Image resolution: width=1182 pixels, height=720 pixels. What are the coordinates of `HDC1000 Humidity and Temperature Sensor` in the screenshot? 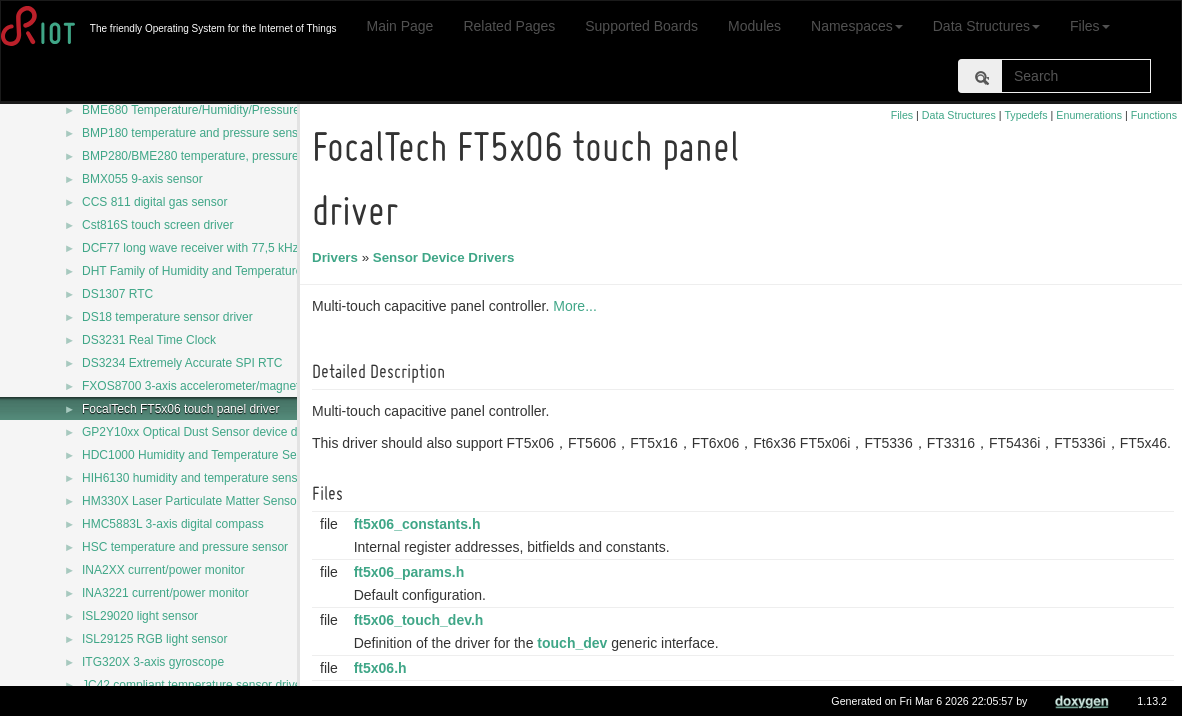 It's located at (201, 455).